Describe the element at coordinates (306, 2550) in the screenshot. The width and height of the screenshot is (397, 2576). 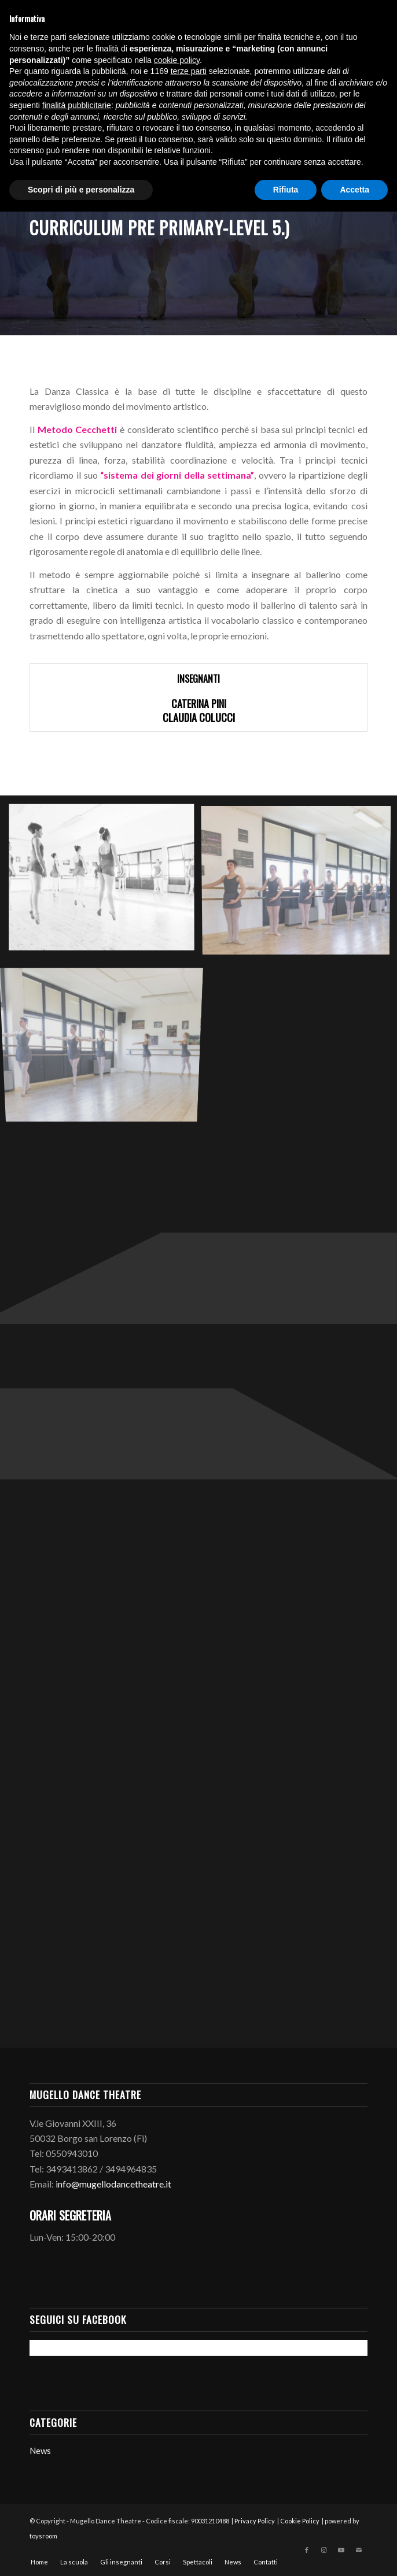
I see `[Collegamento a Facebook]` at that location.